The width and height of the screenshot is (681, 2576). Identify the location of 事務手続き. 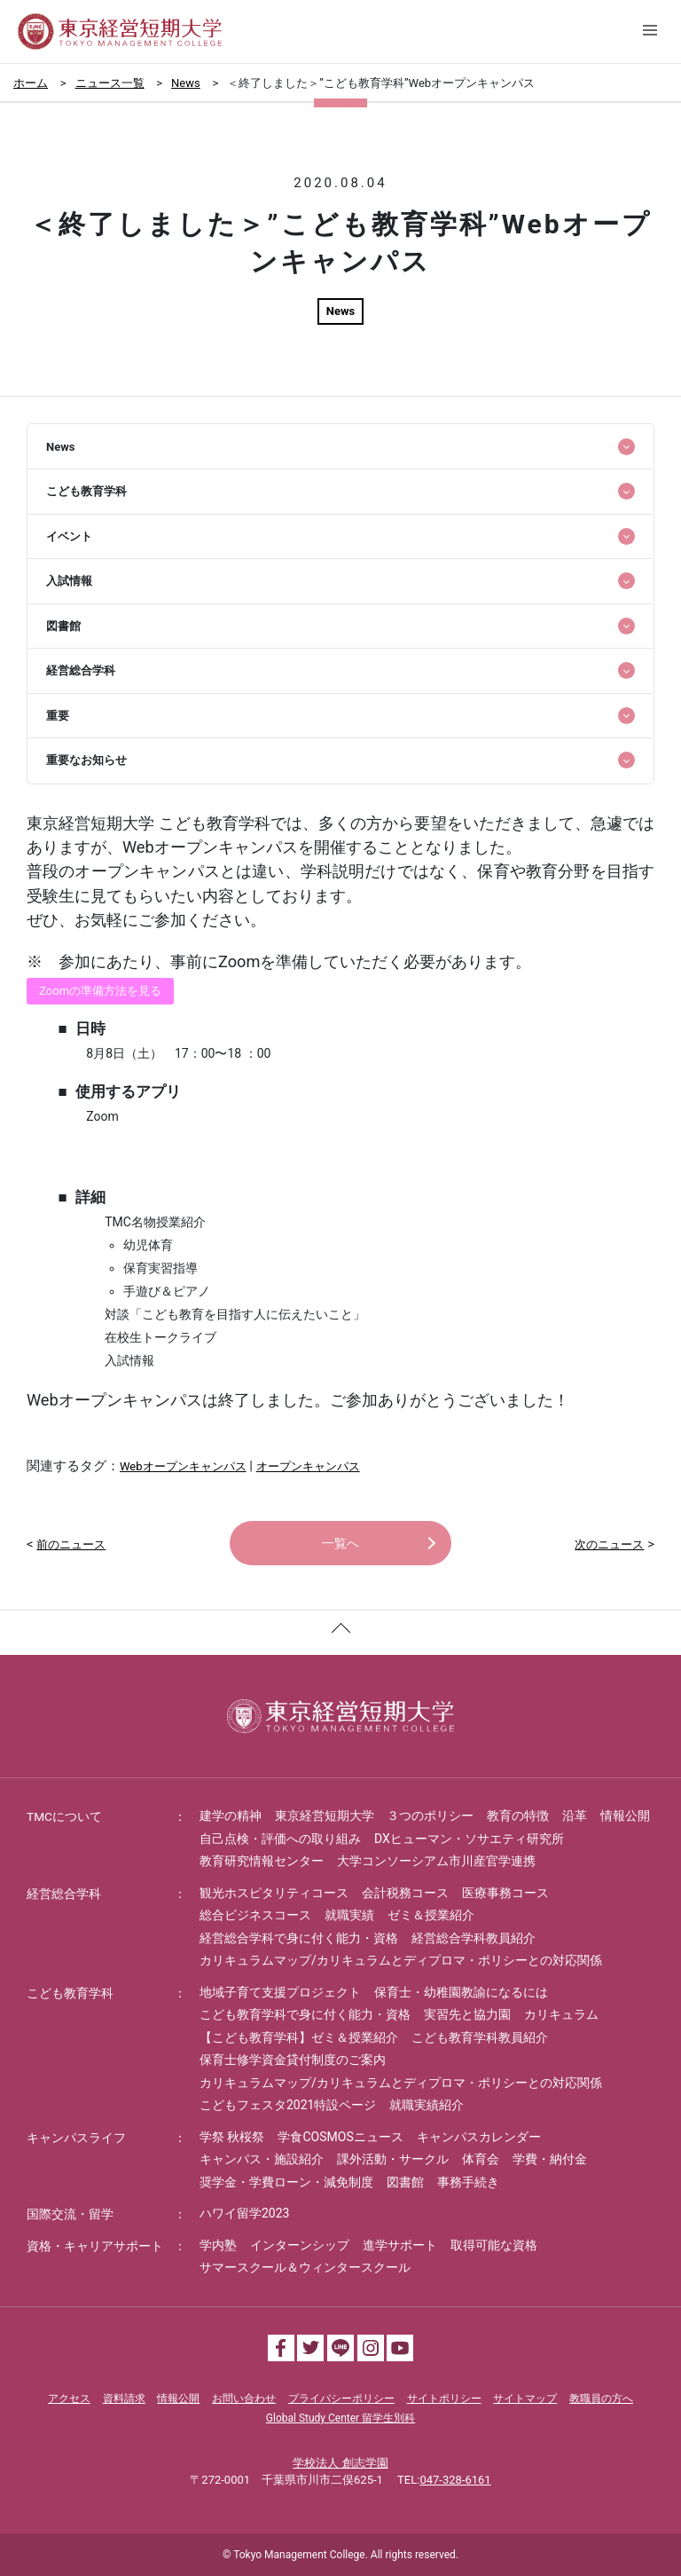
(468, 2182).